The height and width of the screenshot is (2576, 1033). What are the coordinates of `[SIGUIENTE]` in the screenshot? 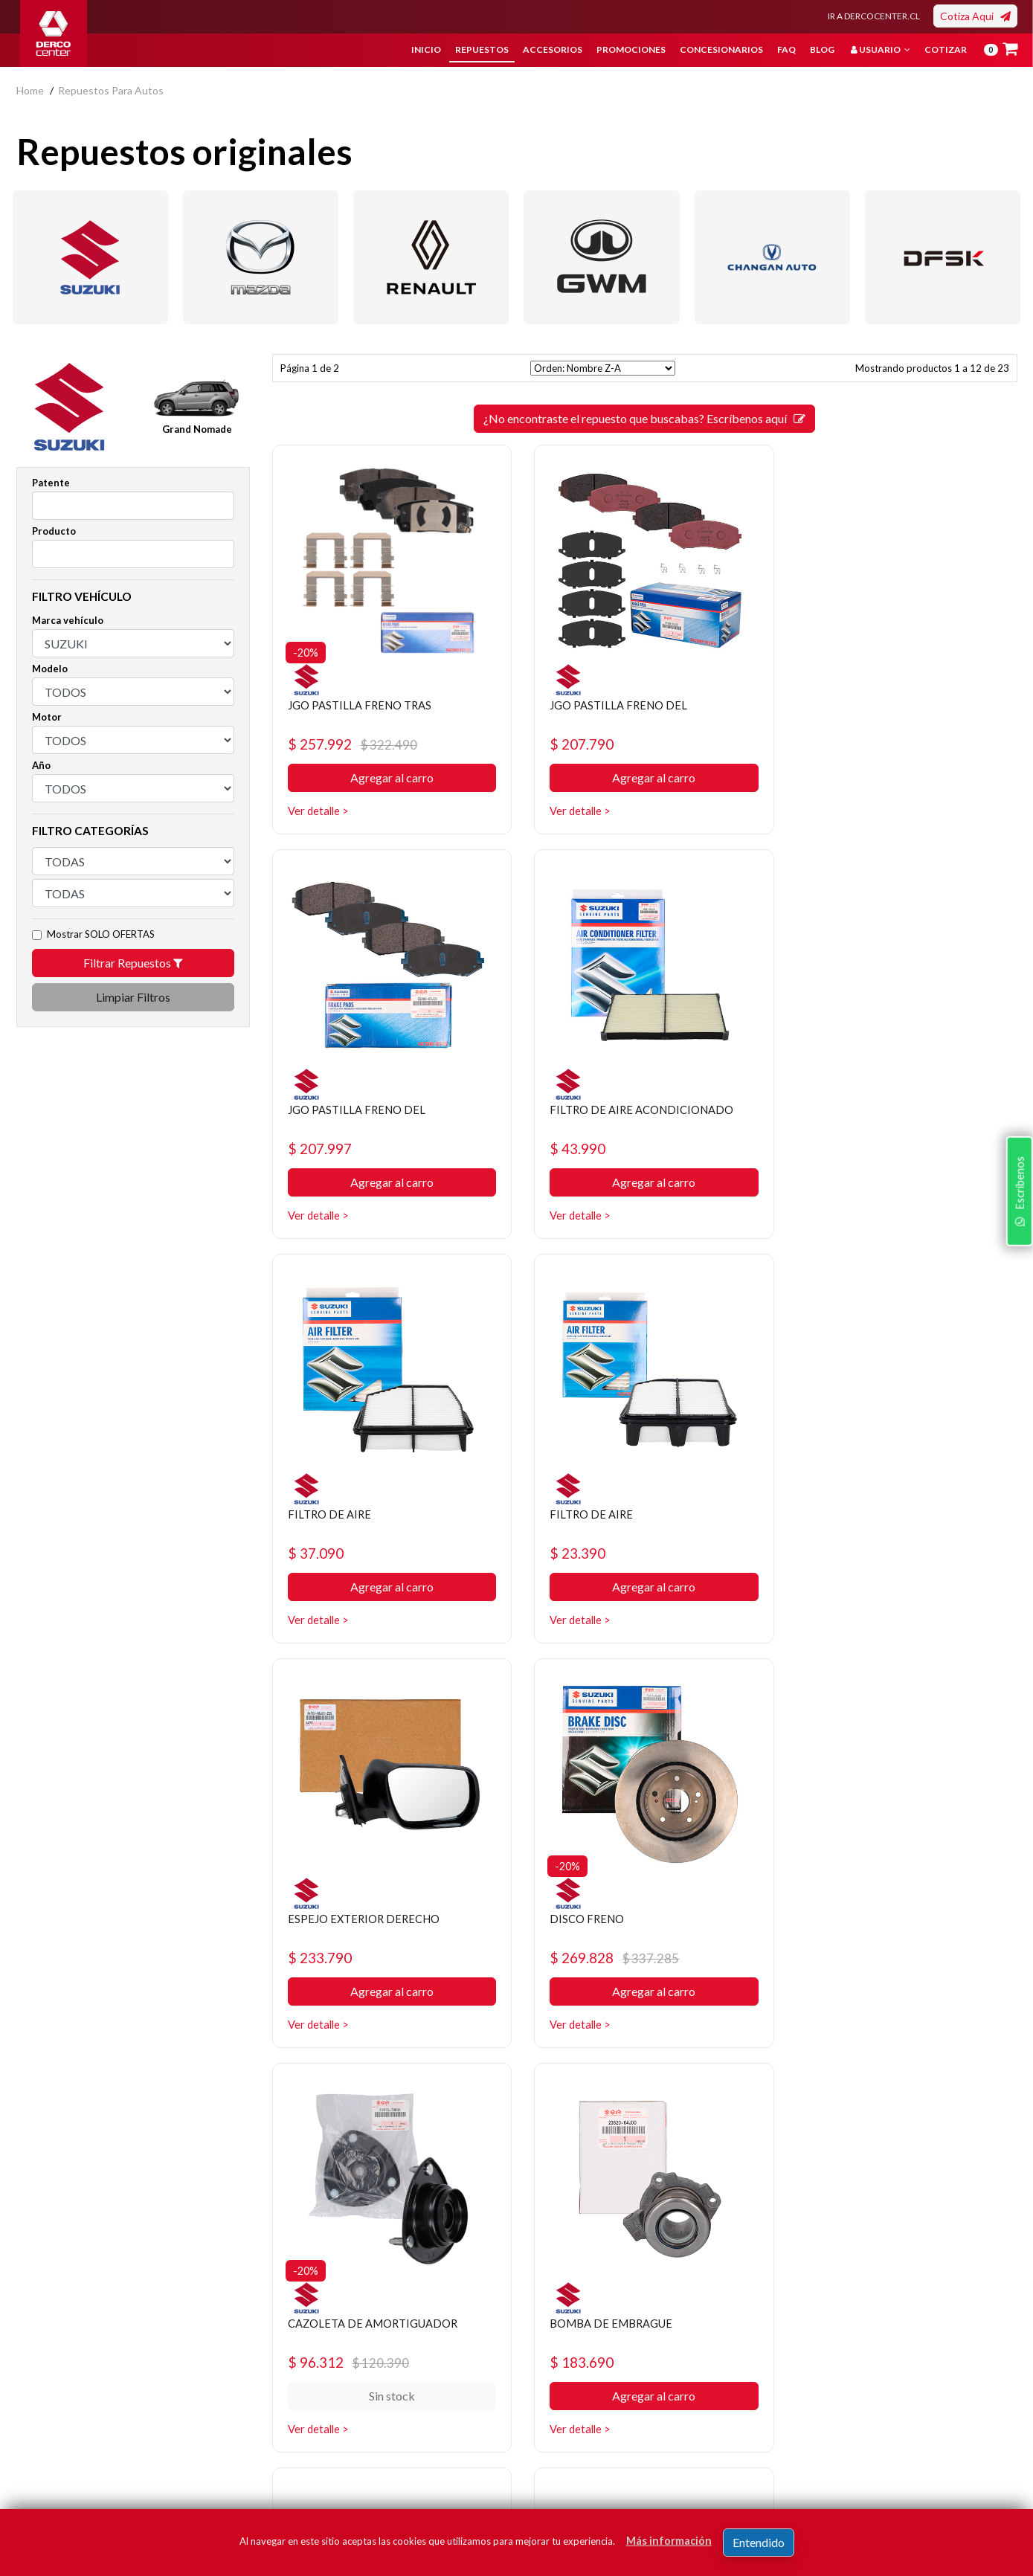 It's located at (685, 2103).